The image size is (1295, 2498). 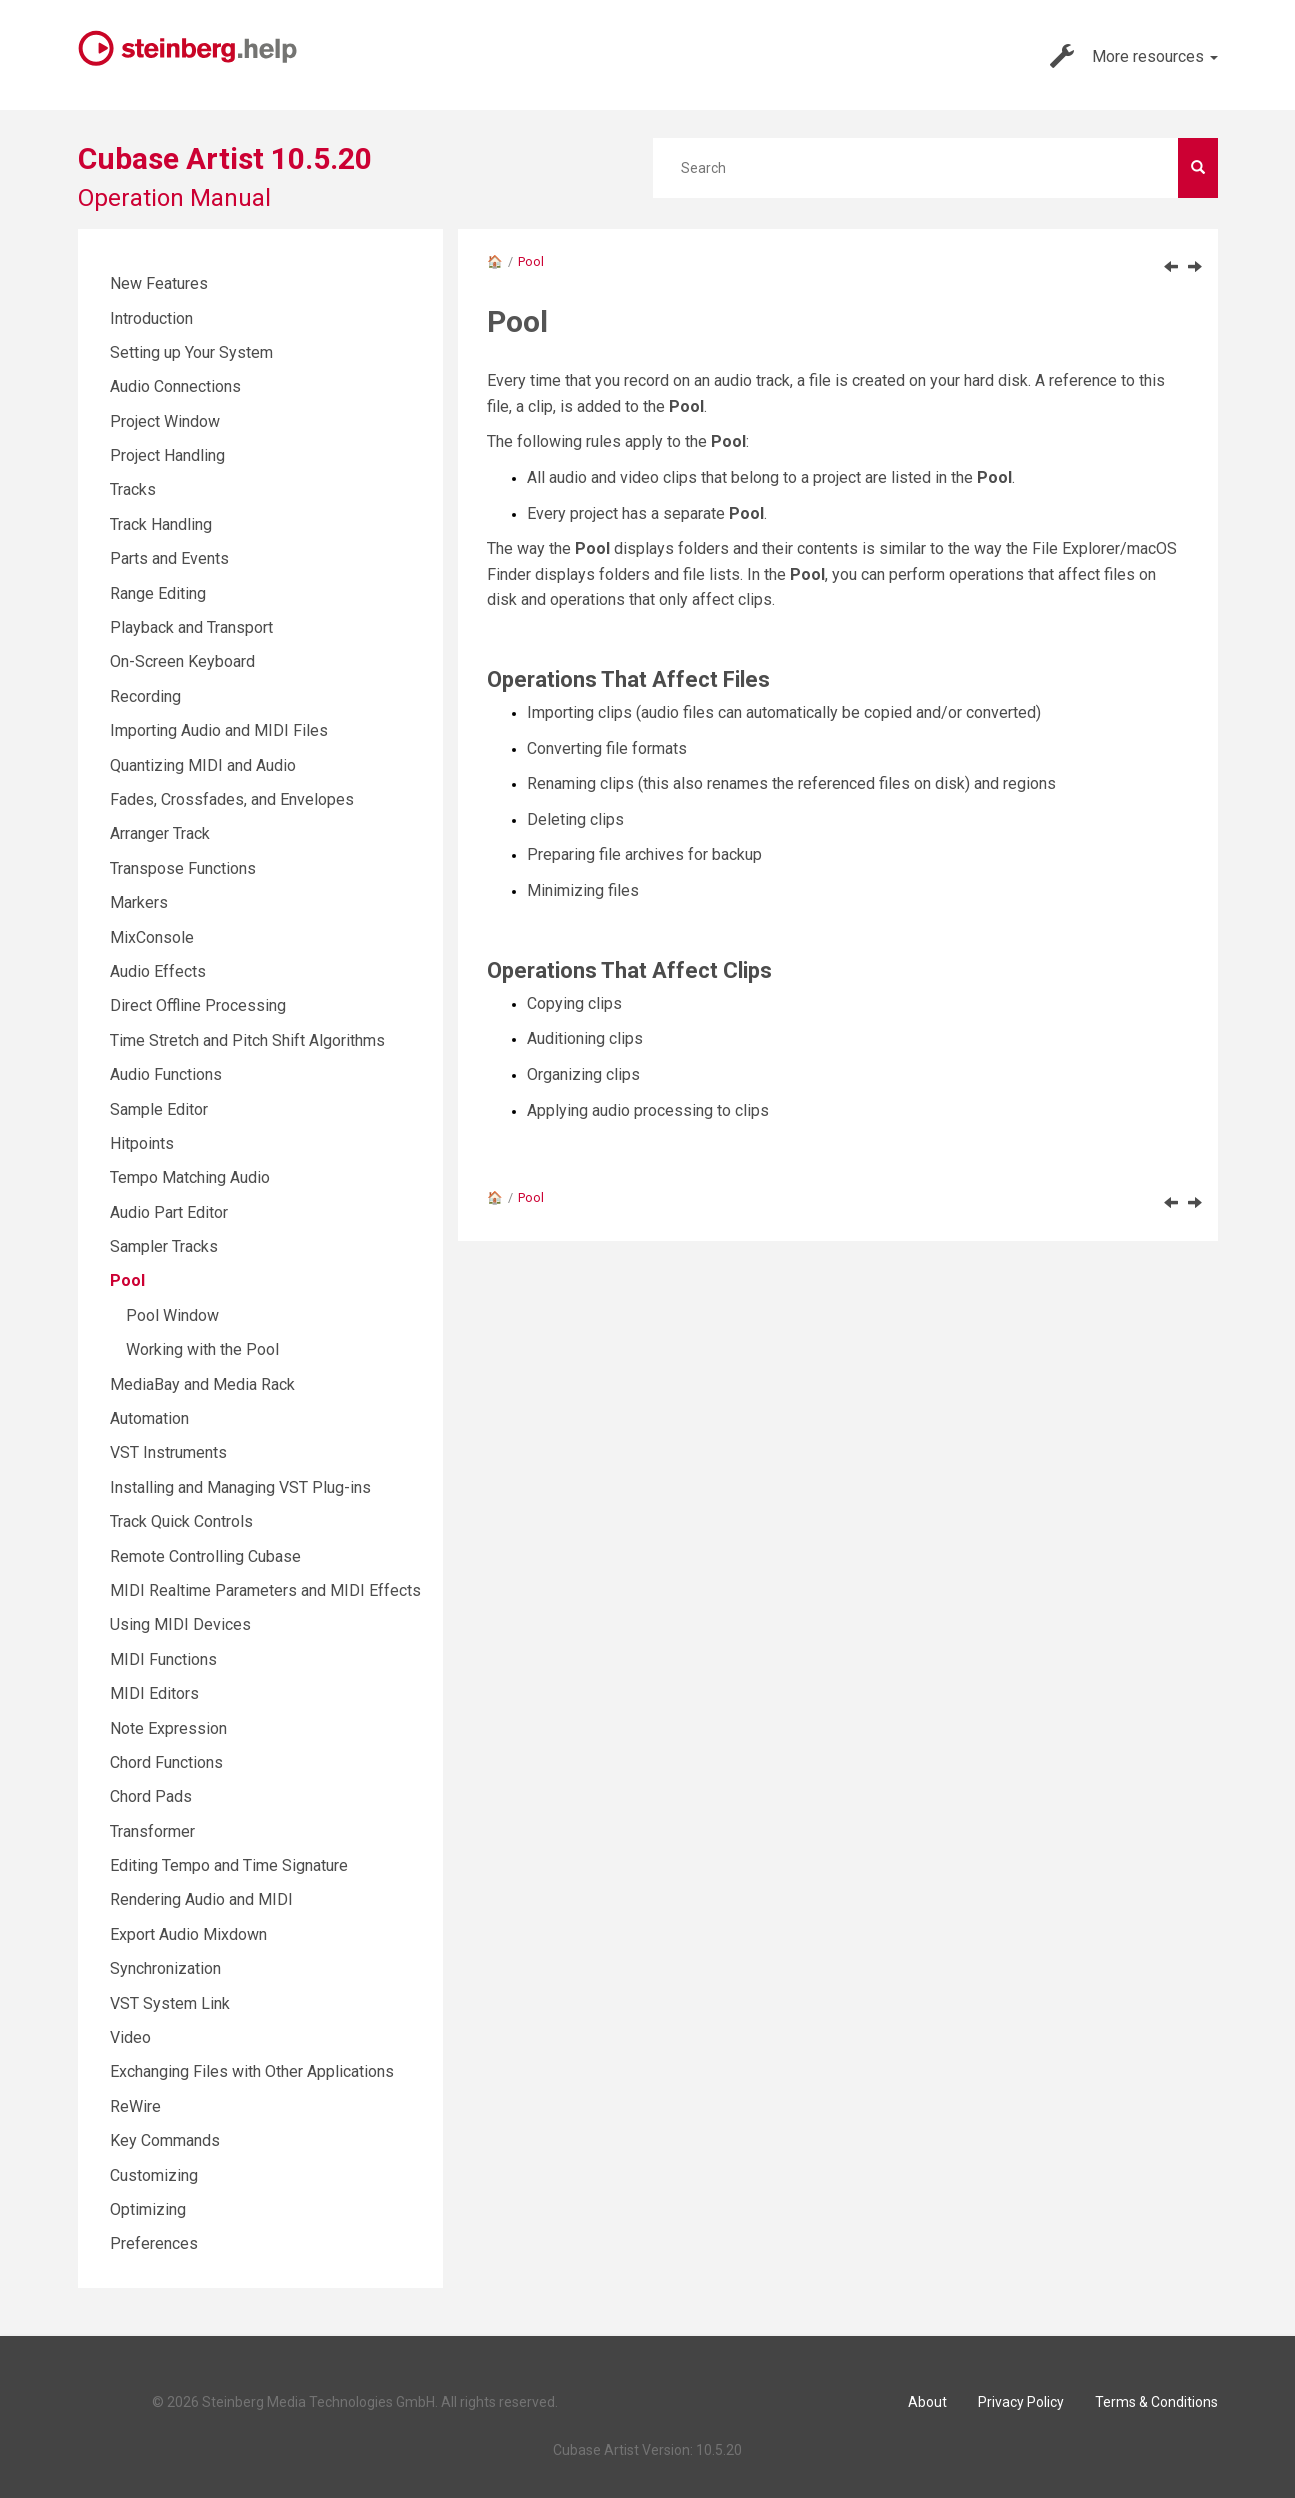 What do you see at coordinates (168, 1728) in the screenshot?
I see `Note Expression` at bounding box center [168, 1728].